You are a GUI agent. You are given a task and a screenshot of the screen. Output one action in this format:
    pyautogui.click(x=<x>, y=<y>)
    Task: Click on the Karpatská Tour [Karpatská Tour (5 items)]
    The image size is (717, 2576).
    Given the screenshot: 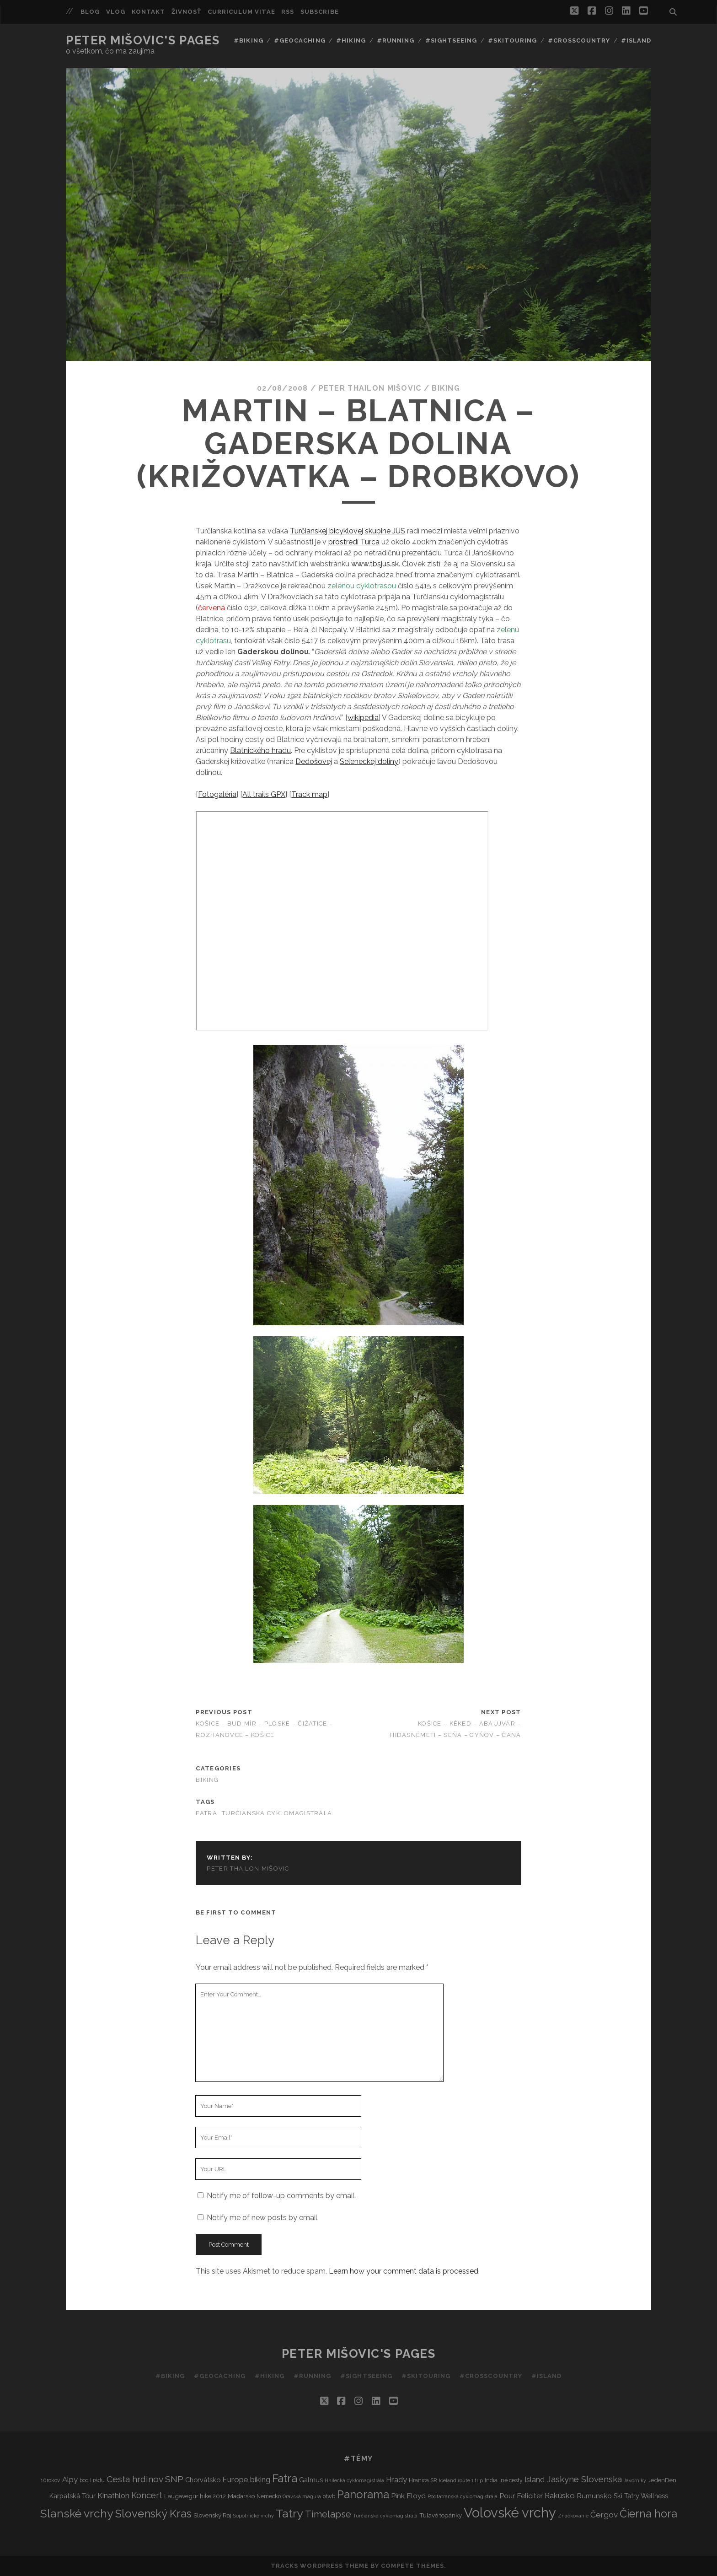 What is the action you would take?
    pyautogui.click(x=72, y=2496)
    